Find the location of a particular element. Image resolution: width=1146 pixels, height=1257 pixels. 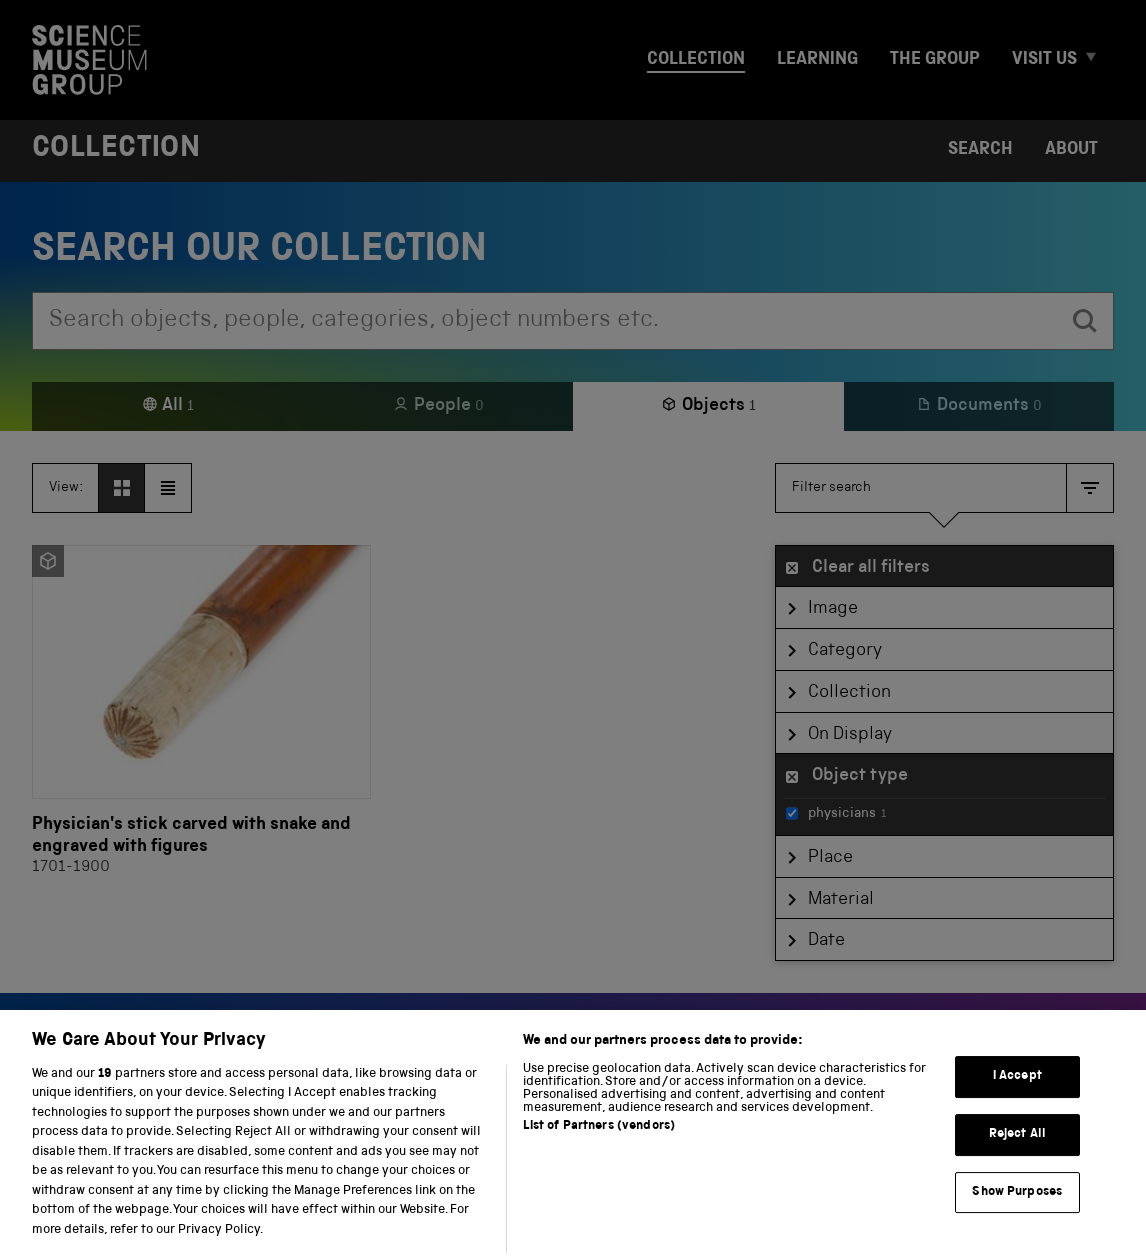

List of Partners (vendors) is located at coordinates (599, 1140).